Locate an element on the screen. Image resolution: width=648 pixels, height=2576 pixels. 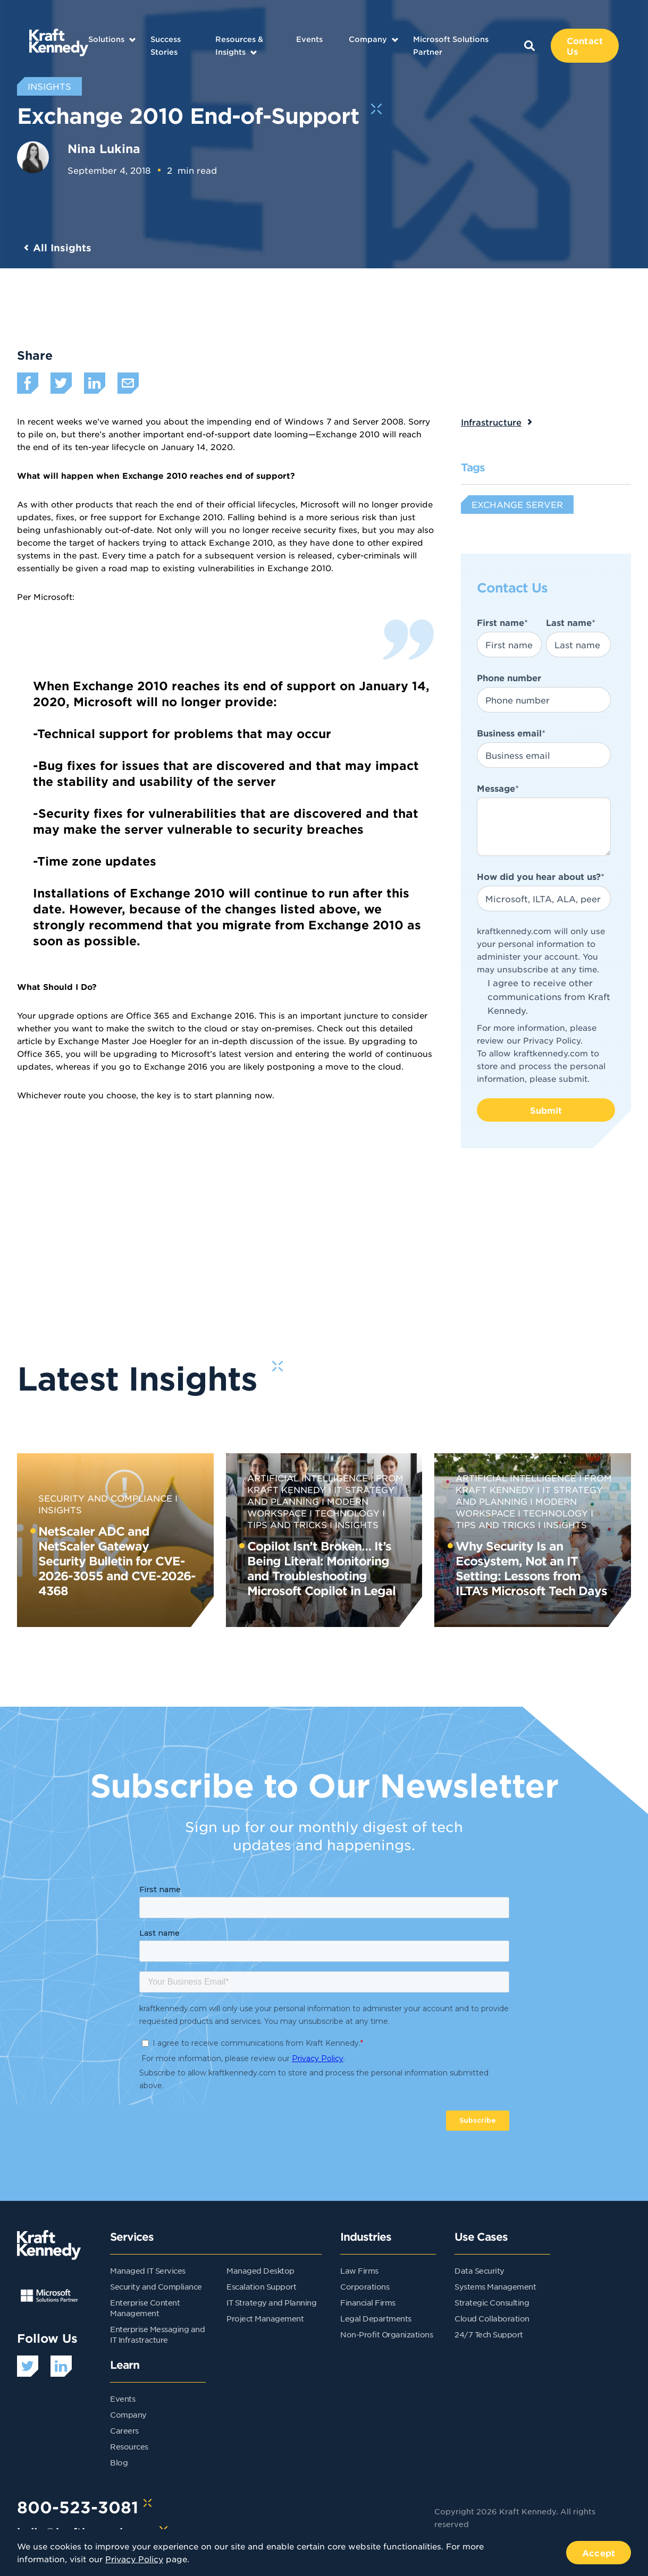
Windows 7 is located at coordinates (307, 421).